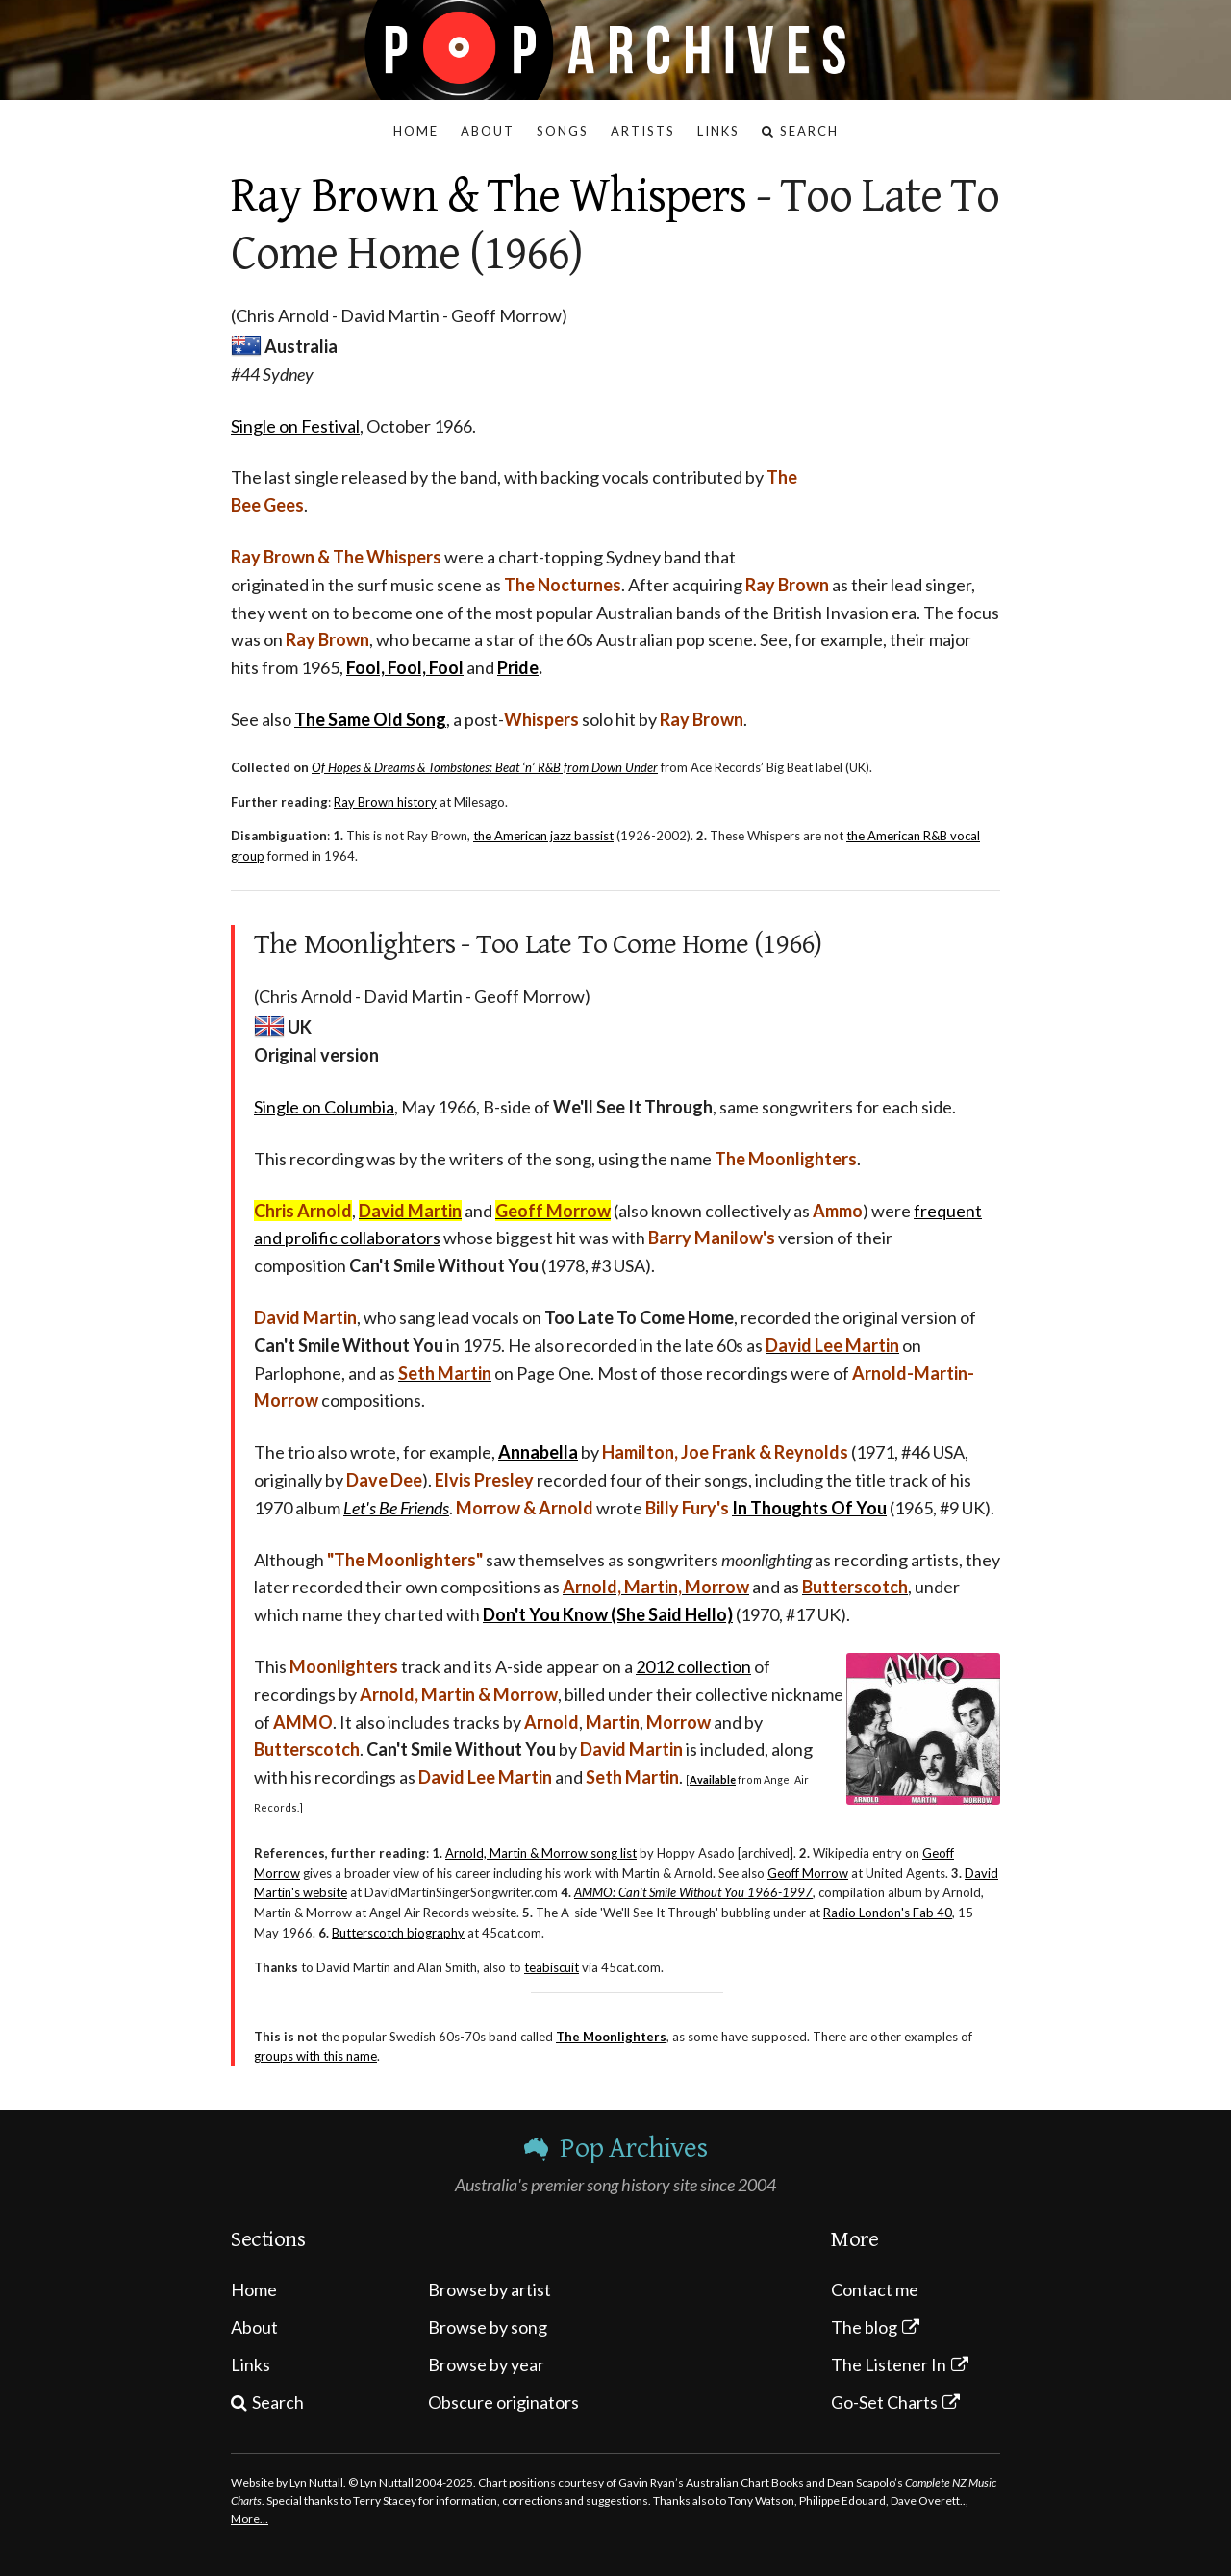 The image size is (1231, 2576). I want to click on Obscure originators, so click(503, 2402).